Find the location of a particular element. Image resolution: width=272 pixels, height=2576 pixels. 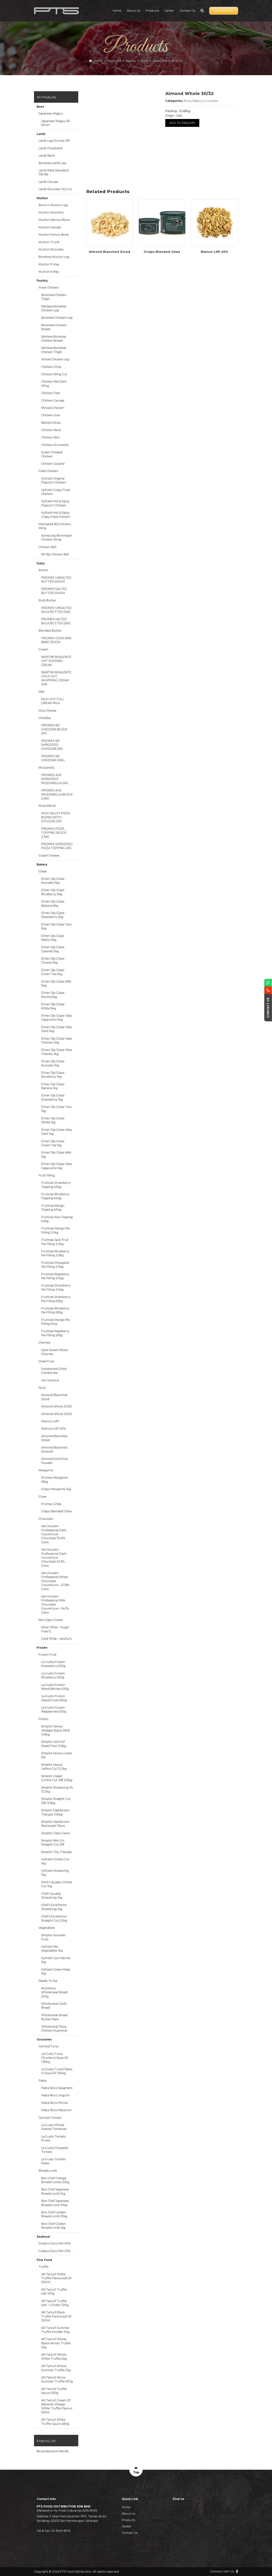

La Gusto Chopped Tomato is located at coordinates (54, 2150).